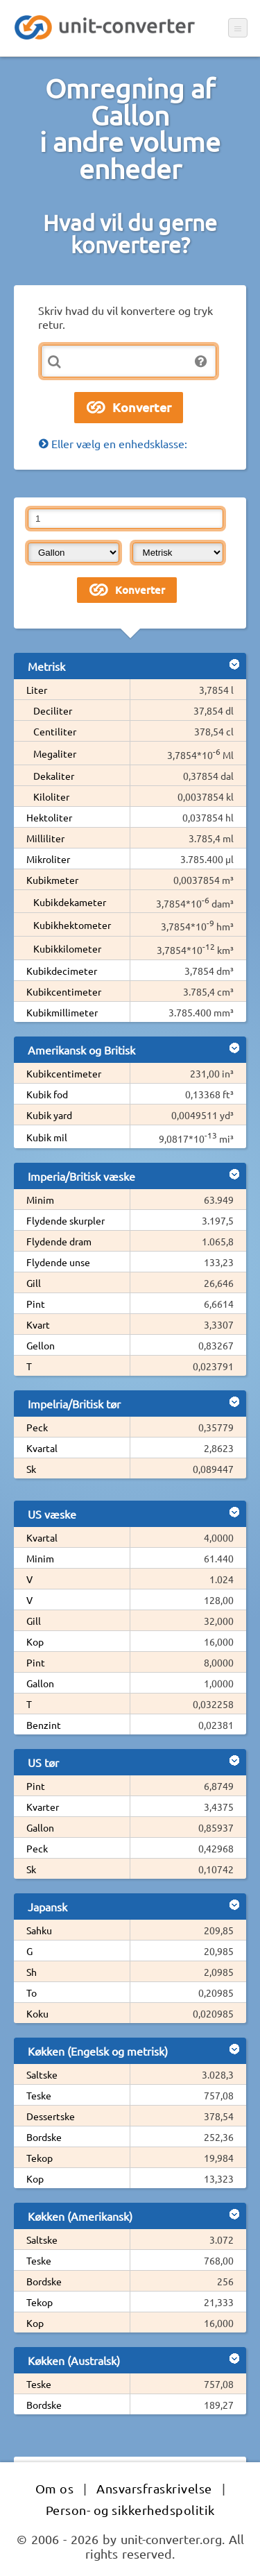 Image resolution: width=260 pixels, height=2576 pixels. I want to click on Flydende dram, so click(59, 1241).